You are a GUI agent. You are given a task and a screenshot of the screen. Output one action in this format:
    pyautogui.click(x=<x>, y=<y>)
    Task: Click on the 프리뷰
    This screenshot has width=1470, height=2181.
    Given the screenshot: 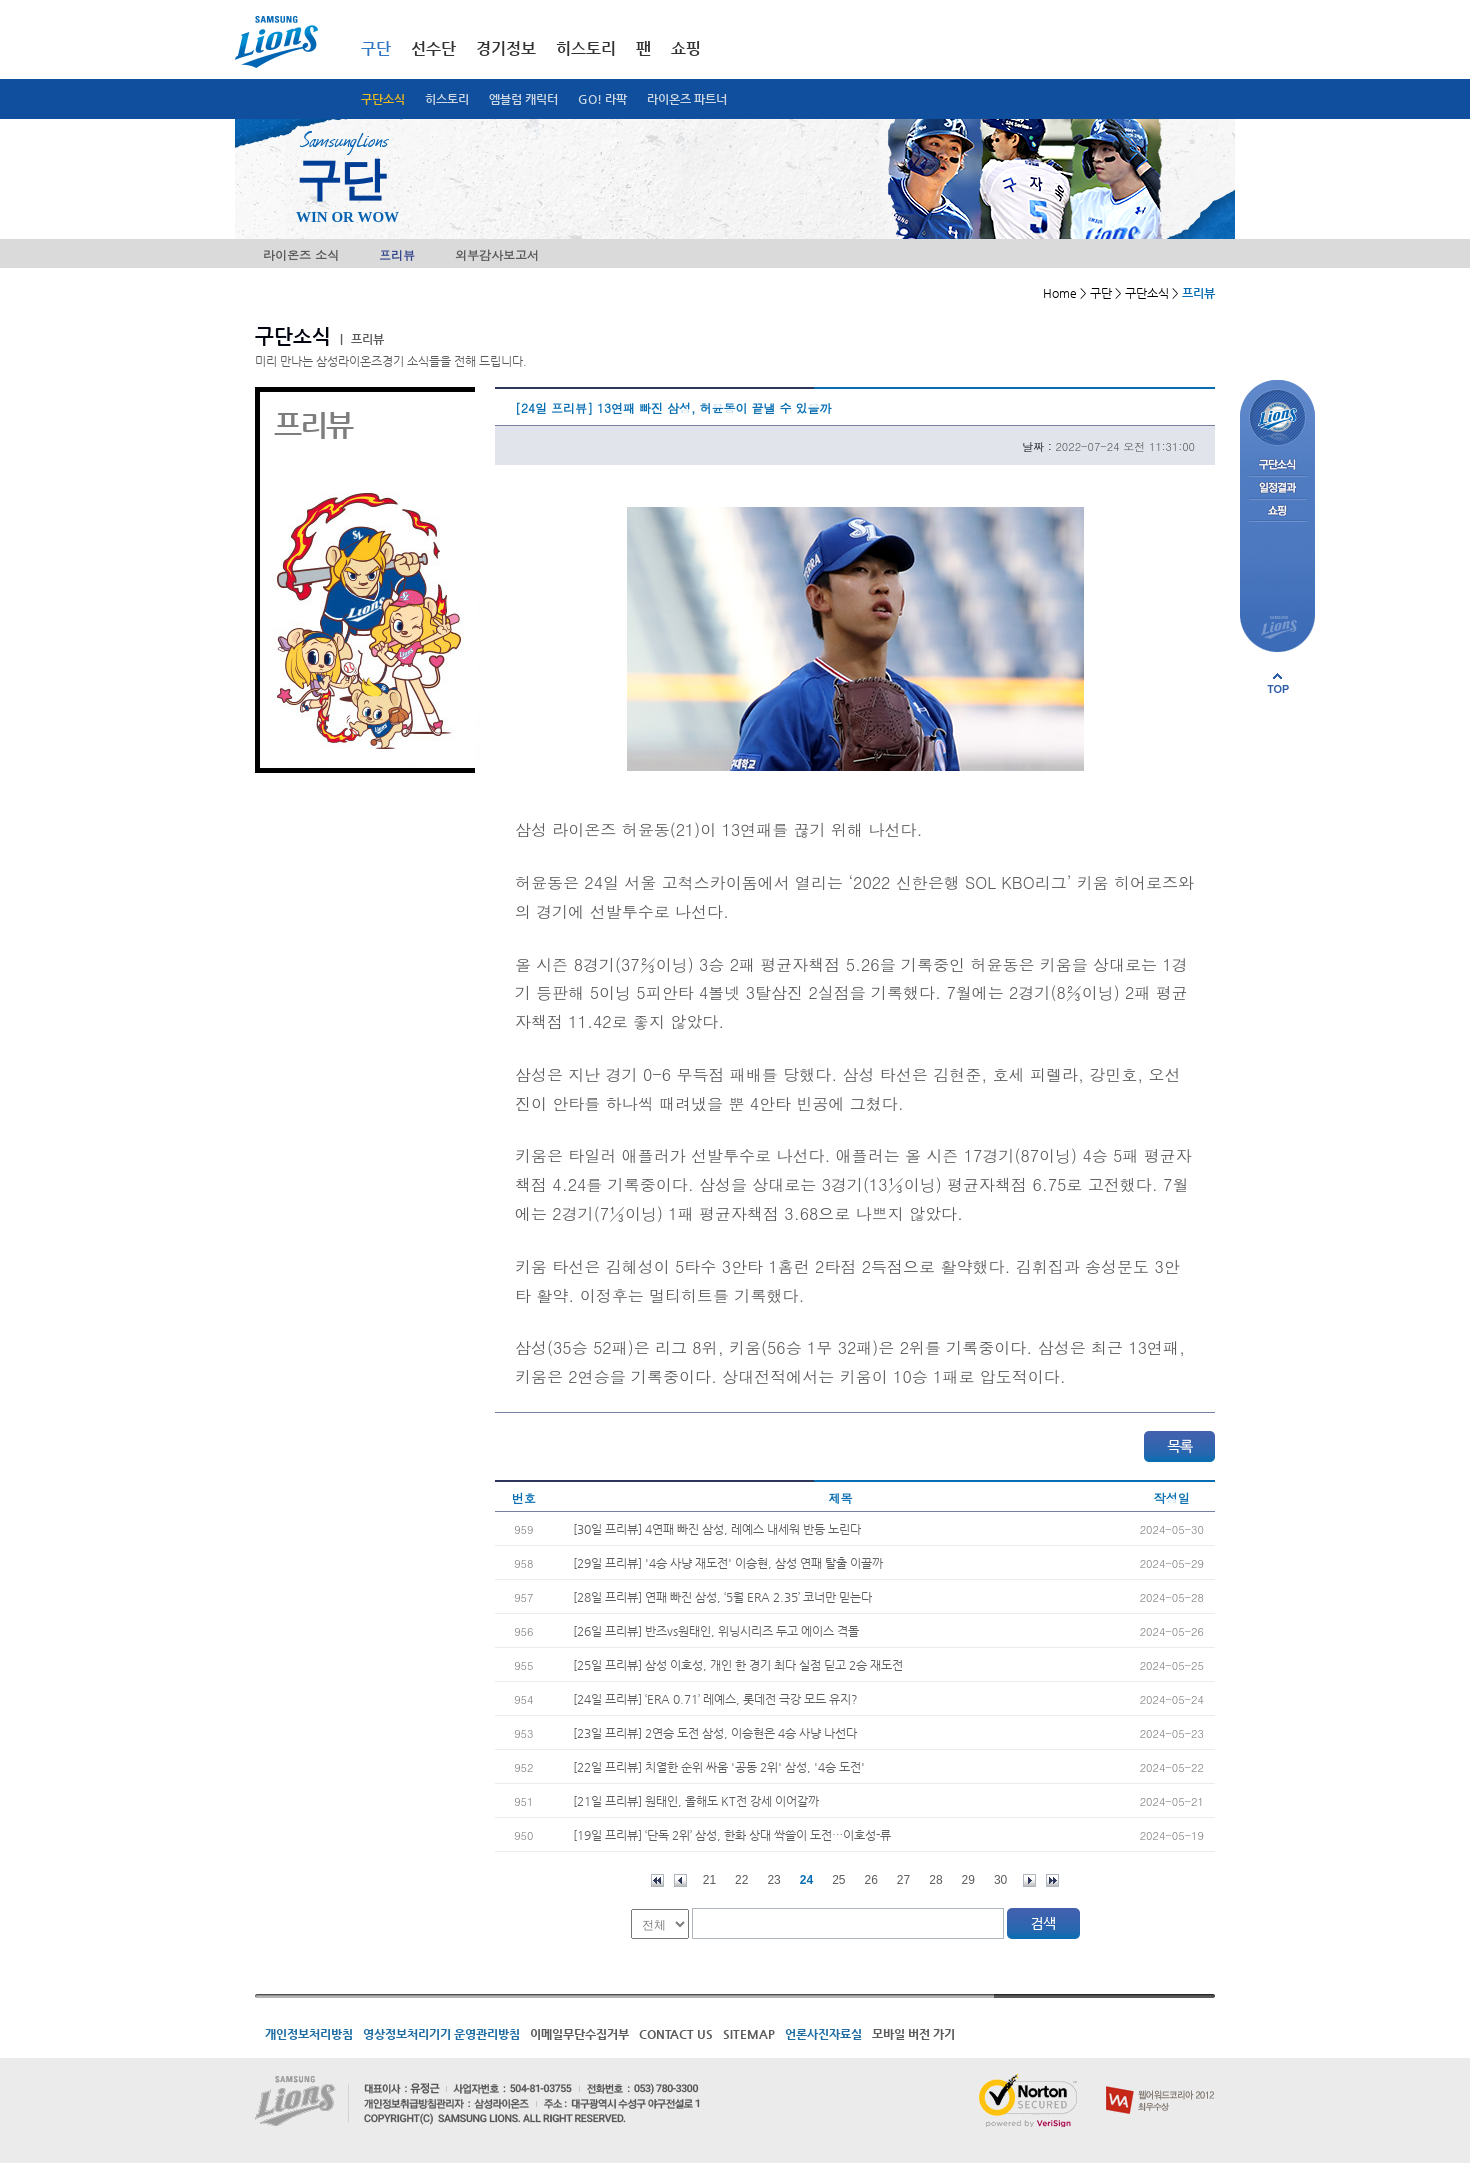 What is the action you would take?
    pyautogui.click(x=397, y=254)
    